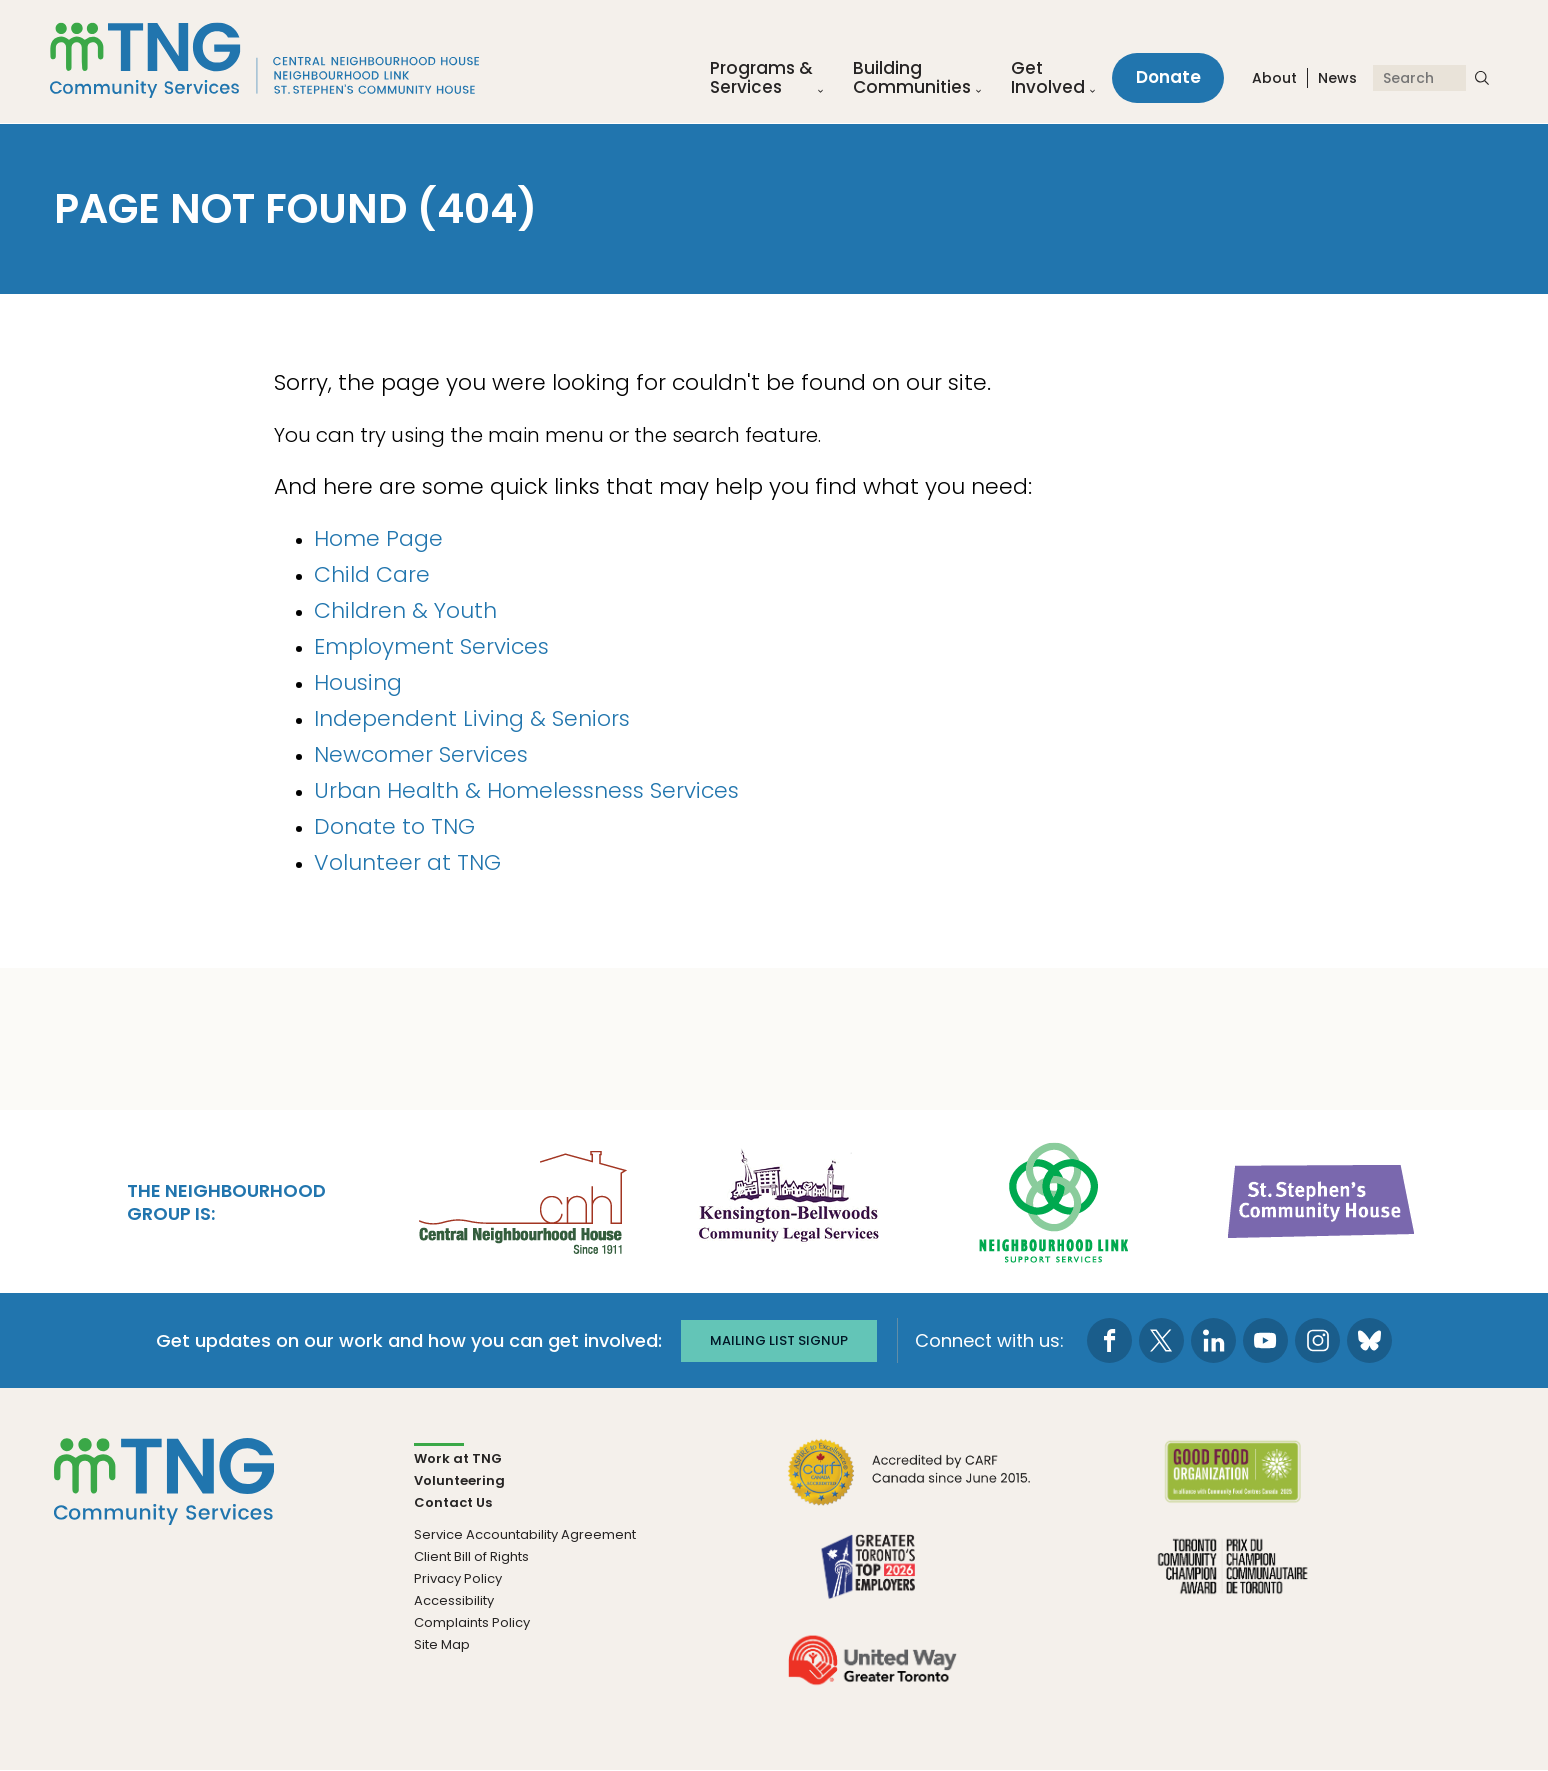  What do you see at coordinates (1322, 1199) in the screenshot?
I see `[go St. Stephen's Community House to site]` at bounding box center [1322, 1199].